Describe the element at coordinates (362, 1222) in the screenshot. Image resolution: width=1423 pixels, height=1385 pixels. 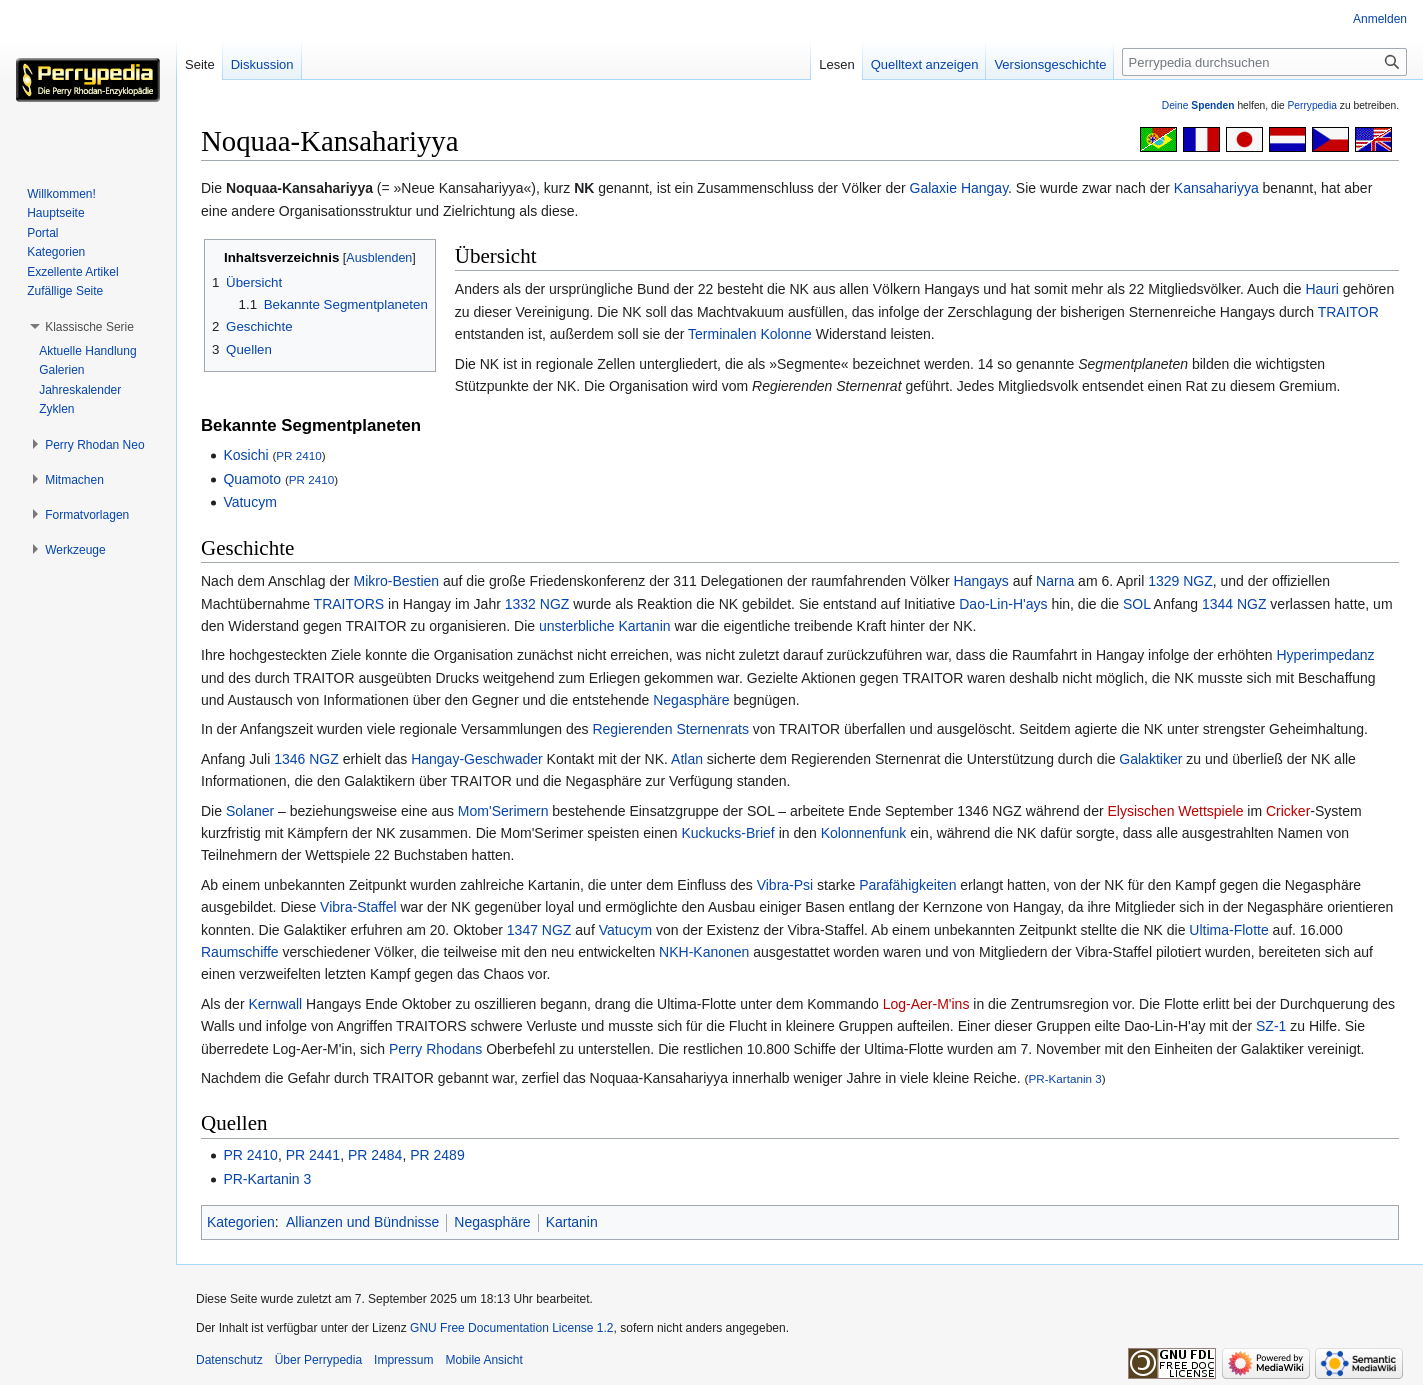
I see `Allianzen und Bündnisse` at that location.